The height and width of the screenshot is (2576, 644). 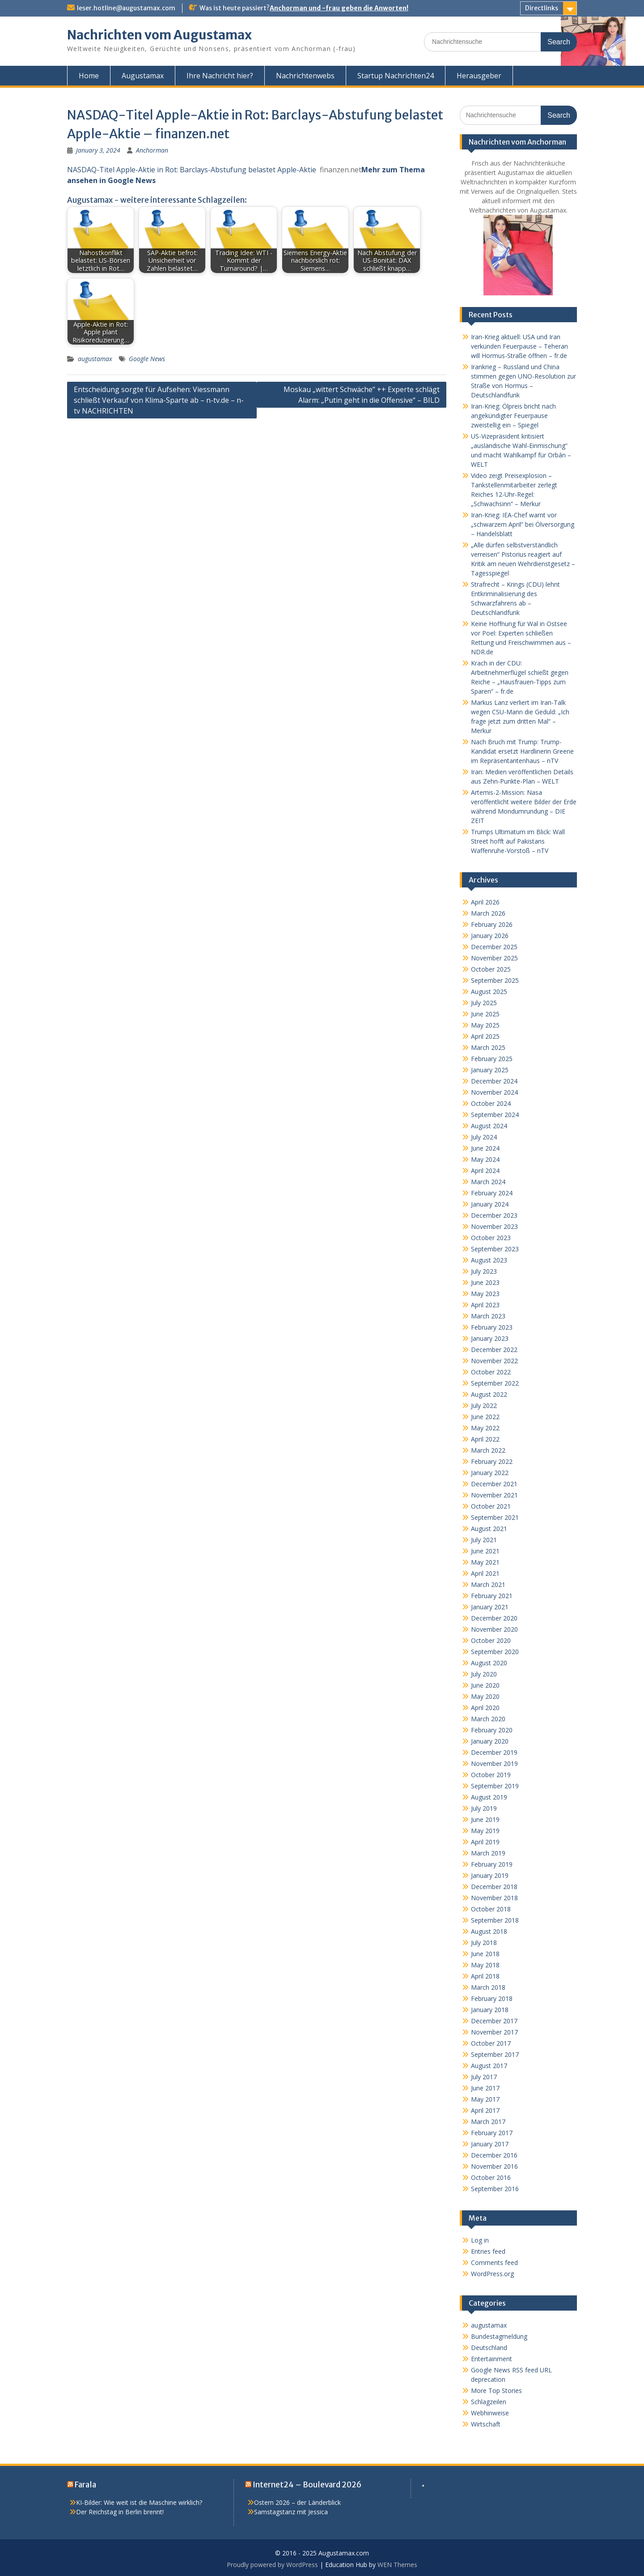 What do you see at coordinates (494, 1226) in the screenshot?
I see `November 2023` at bounding box center [494, 1226].